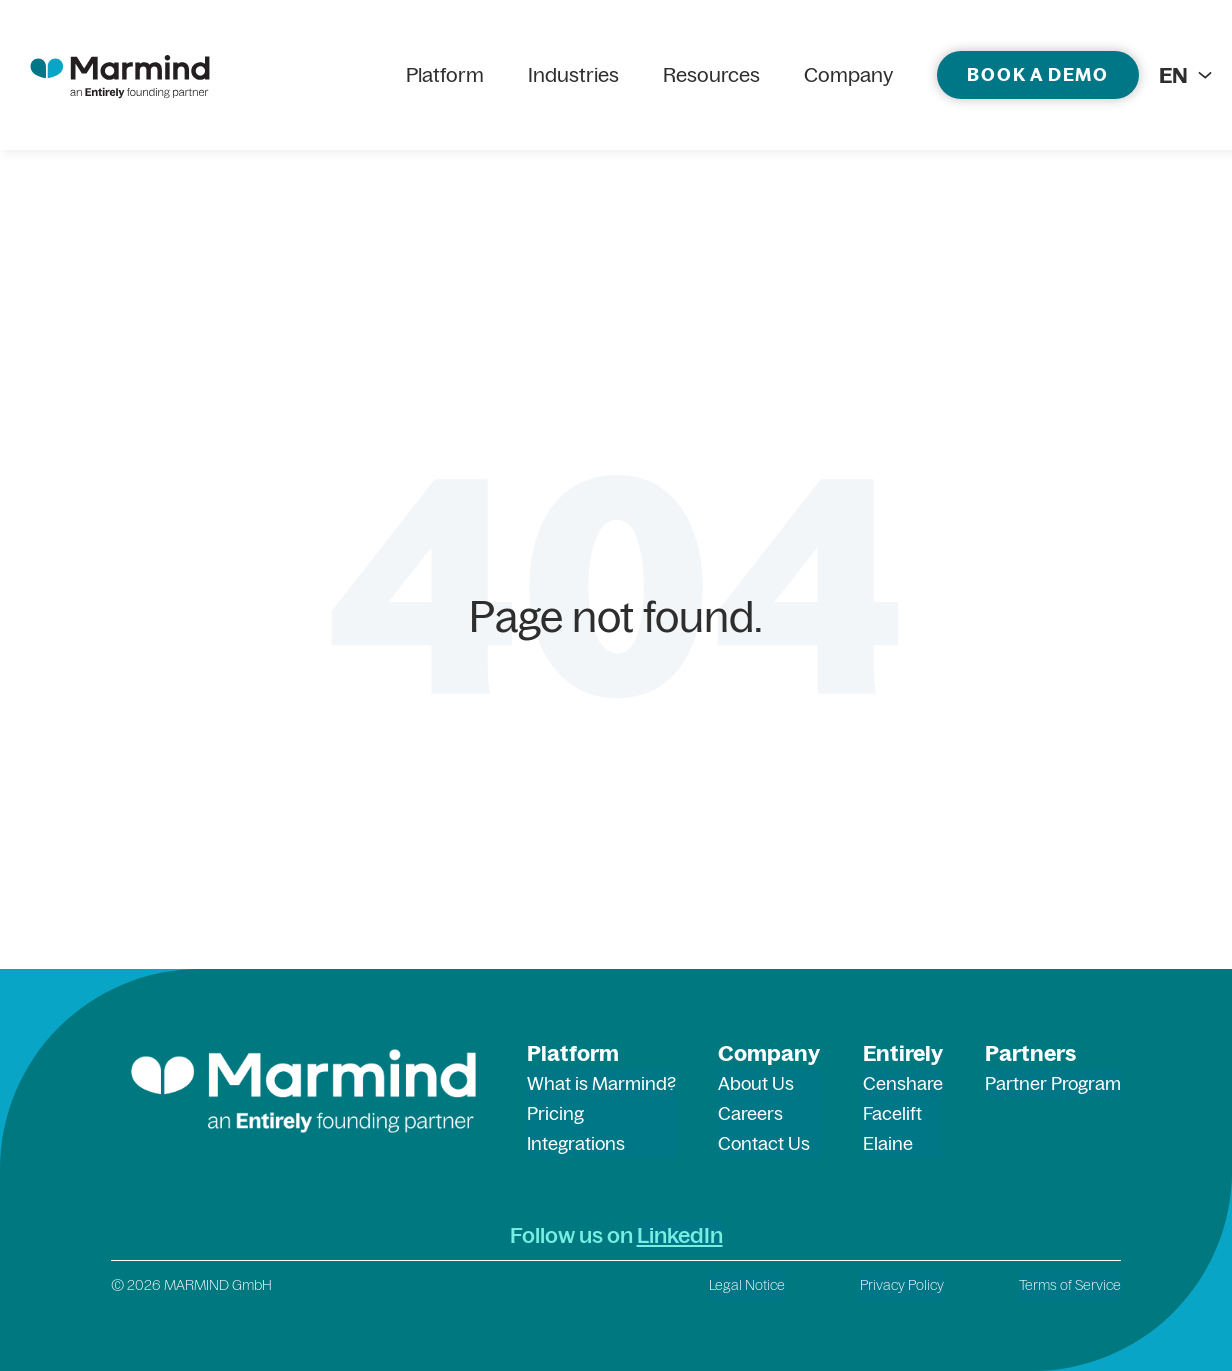 Image resolution: width=1232 pixels, height=1371 pixels. I want to click on Facelift [menuitem], so click(892, 1113).